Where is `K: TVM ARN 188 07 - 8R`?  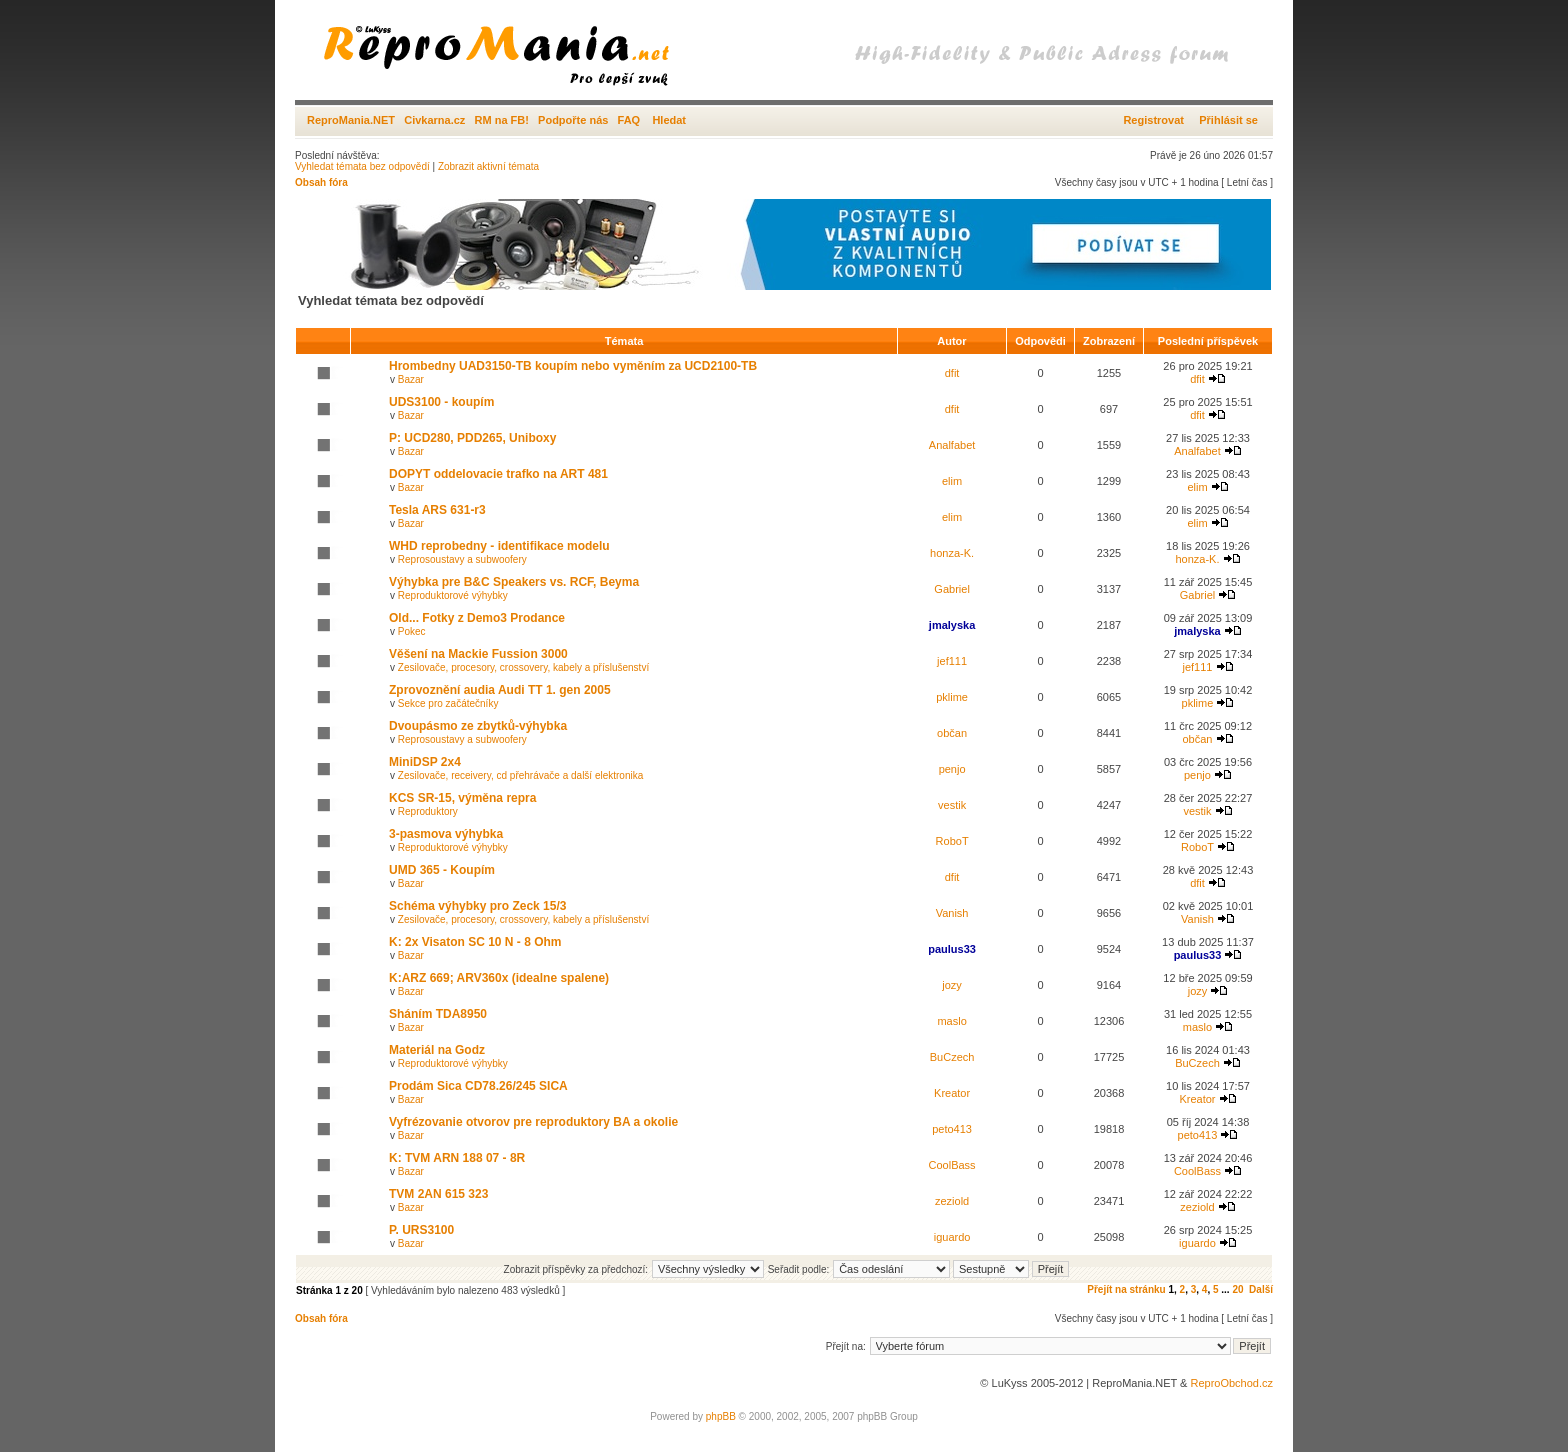
K: TVM ARN 188 07 - 8R is located at coordinates (457, 1158).